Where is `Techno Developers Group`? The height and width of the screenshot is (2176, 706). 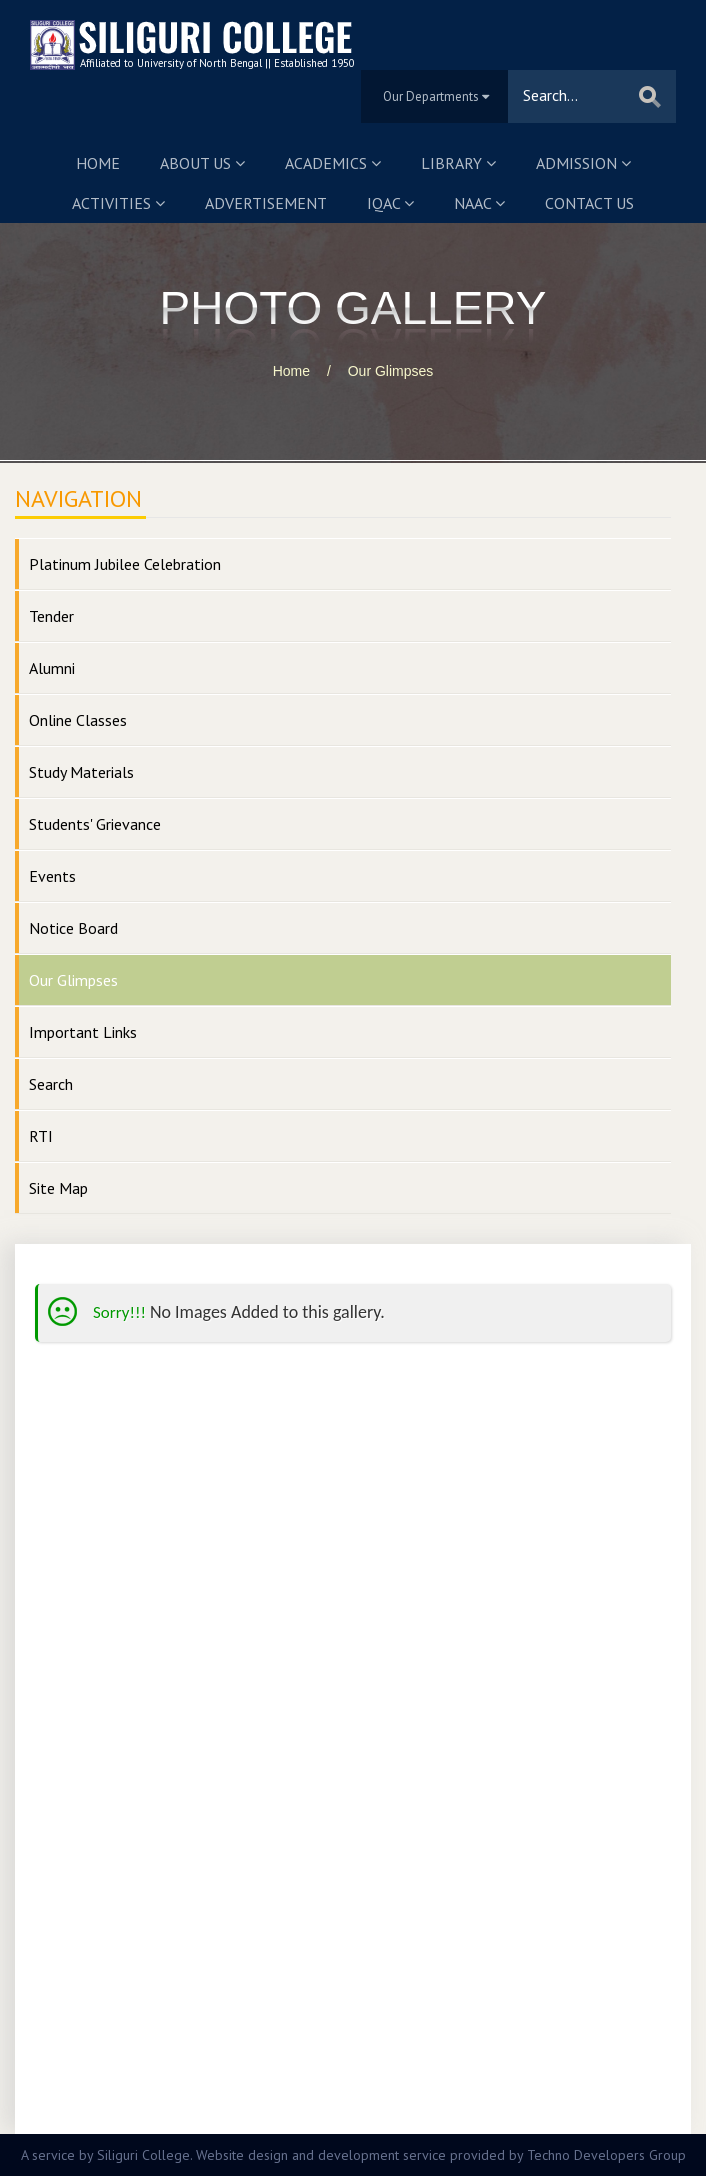 Techno Developers Group is located at coordinates (606, 2155).